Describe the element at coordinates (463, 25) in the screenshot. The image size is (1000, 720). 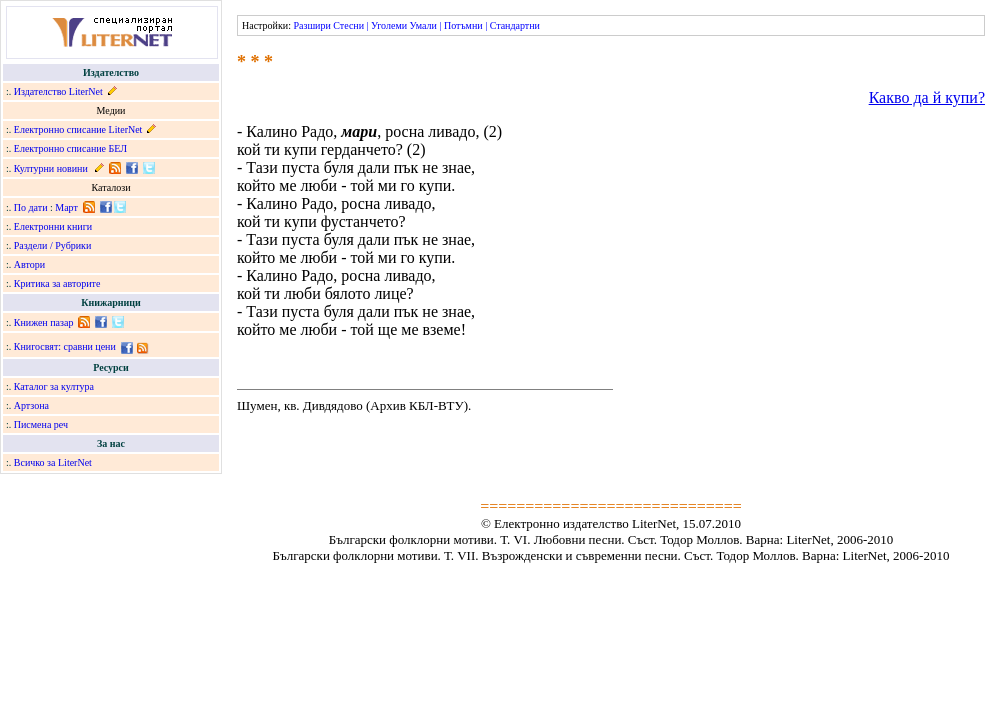
I see `Потъмни` at that location.